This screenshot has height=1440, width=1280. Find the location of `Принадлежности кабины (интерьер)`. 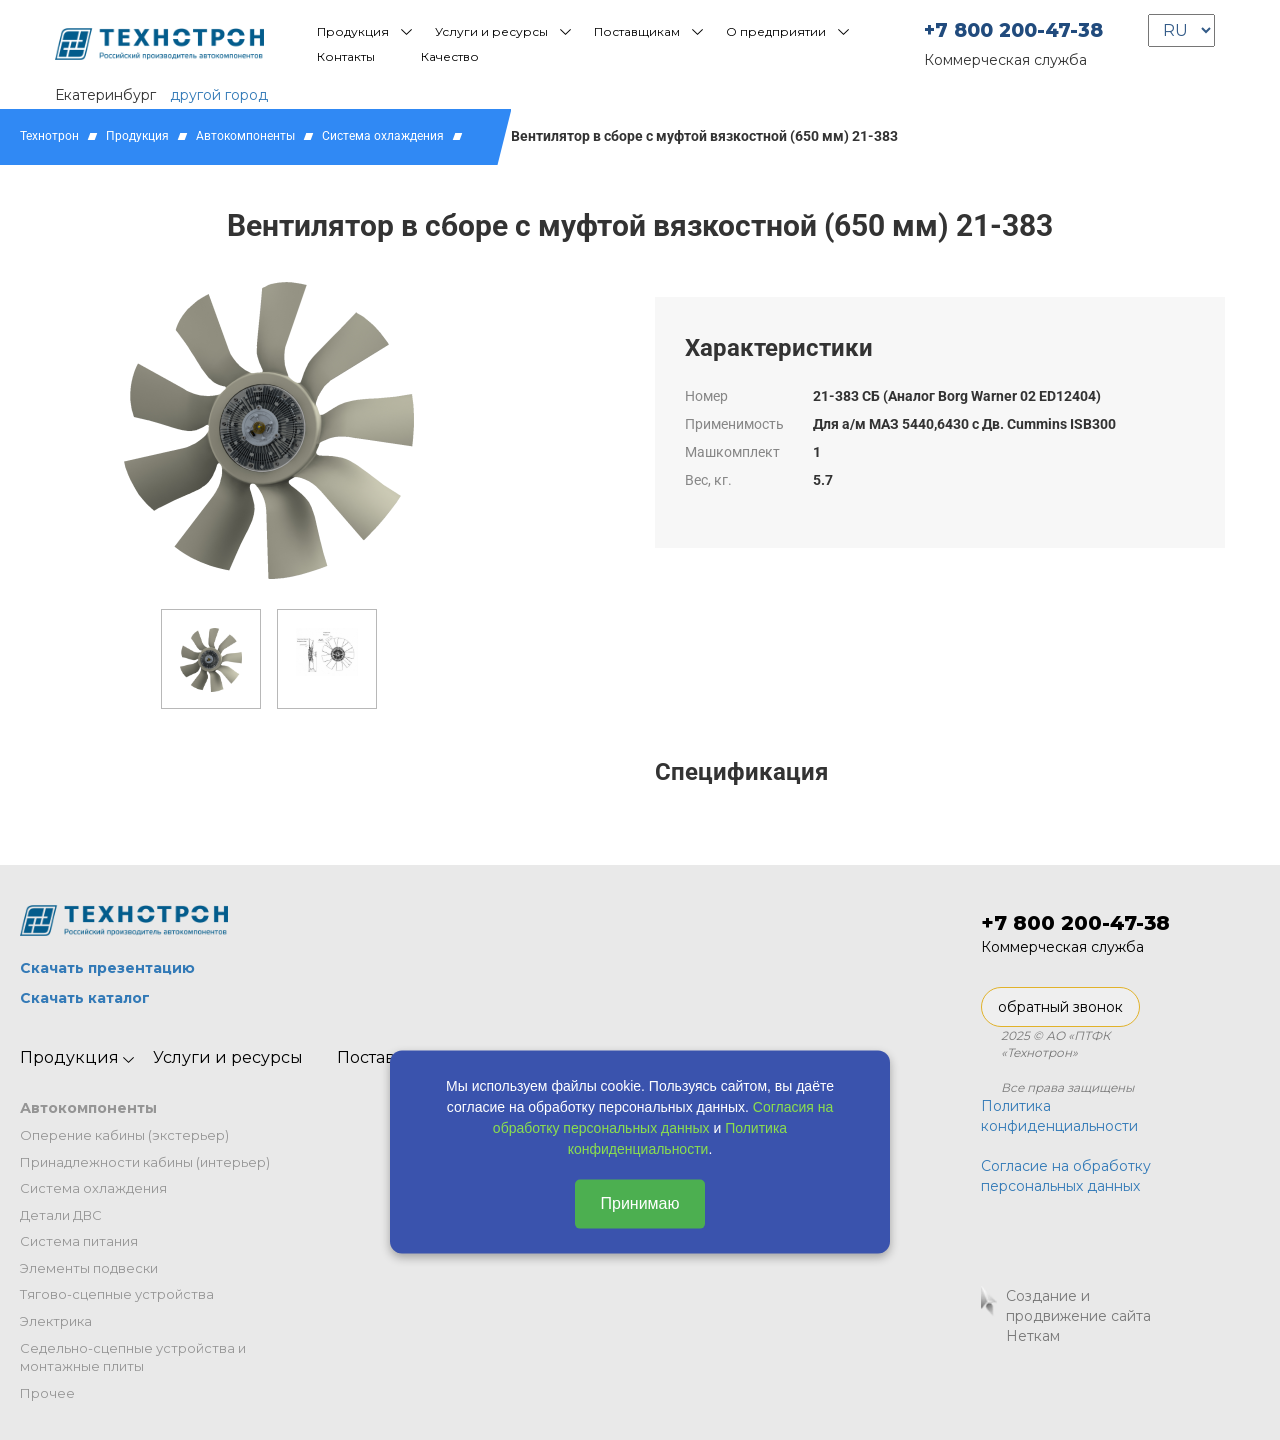

Принадлежности кабины (интерьер) is located at coordinates (145, 1162).